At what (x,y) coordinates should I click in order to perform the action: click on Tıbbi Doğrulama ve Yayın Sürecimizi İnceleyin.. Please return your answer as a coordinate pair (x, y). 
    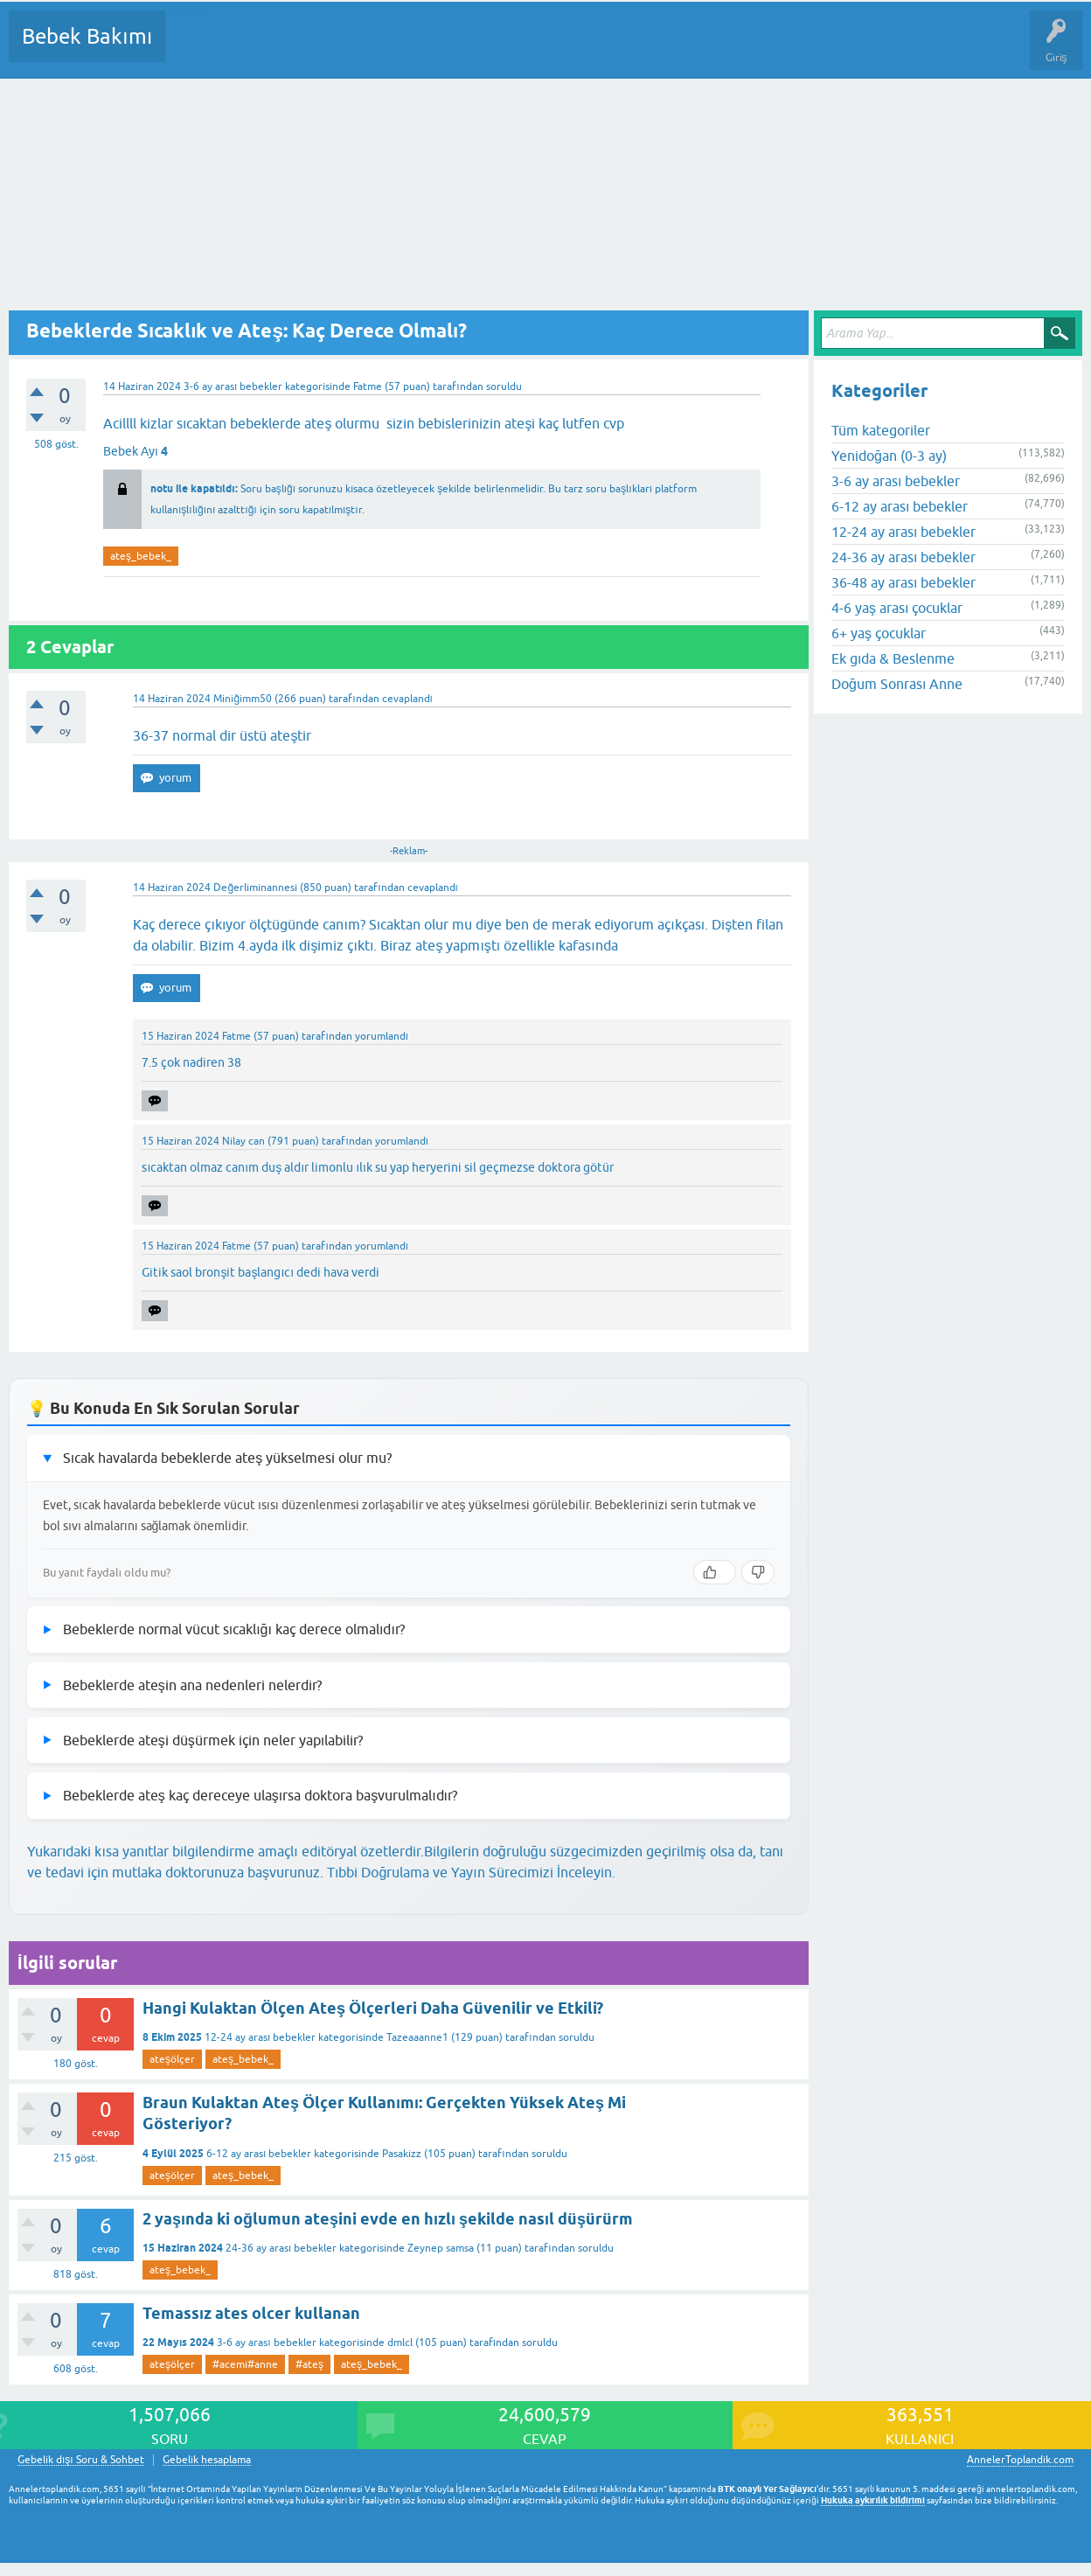
    Looking at the image, I should click on (471, 1872).